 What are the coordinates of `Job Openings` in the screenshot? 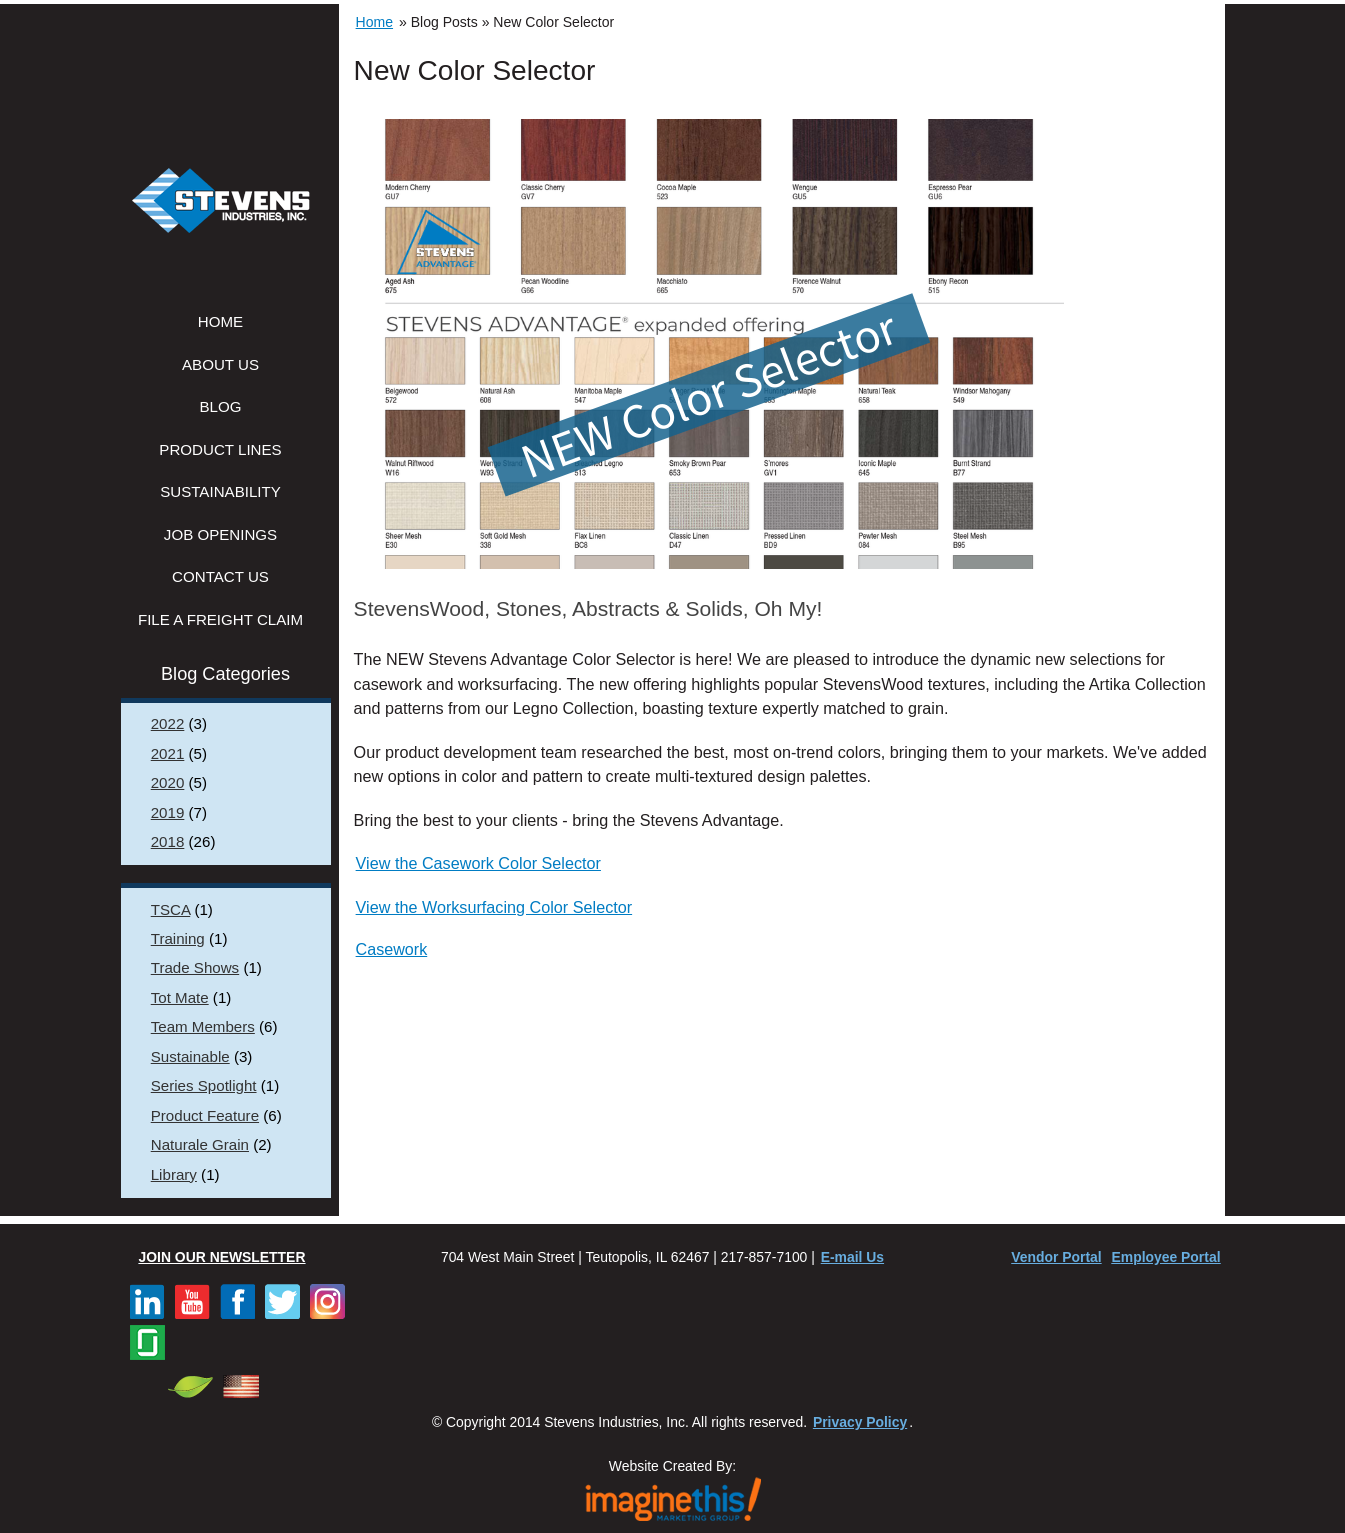 It's located at (220, 534).